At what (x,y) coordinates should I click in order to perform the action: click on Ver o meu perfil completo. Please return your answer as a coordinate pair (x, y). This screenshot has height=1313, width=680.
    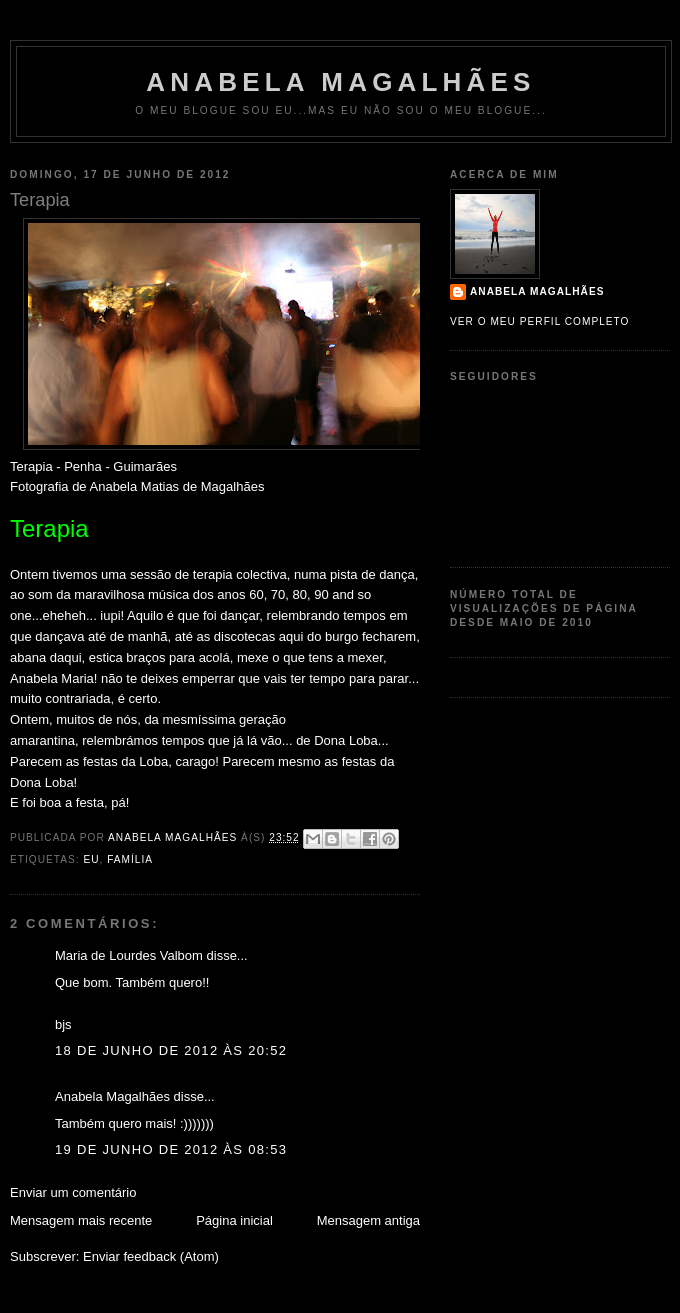
    Looking at the image, I should click on (540, 321).